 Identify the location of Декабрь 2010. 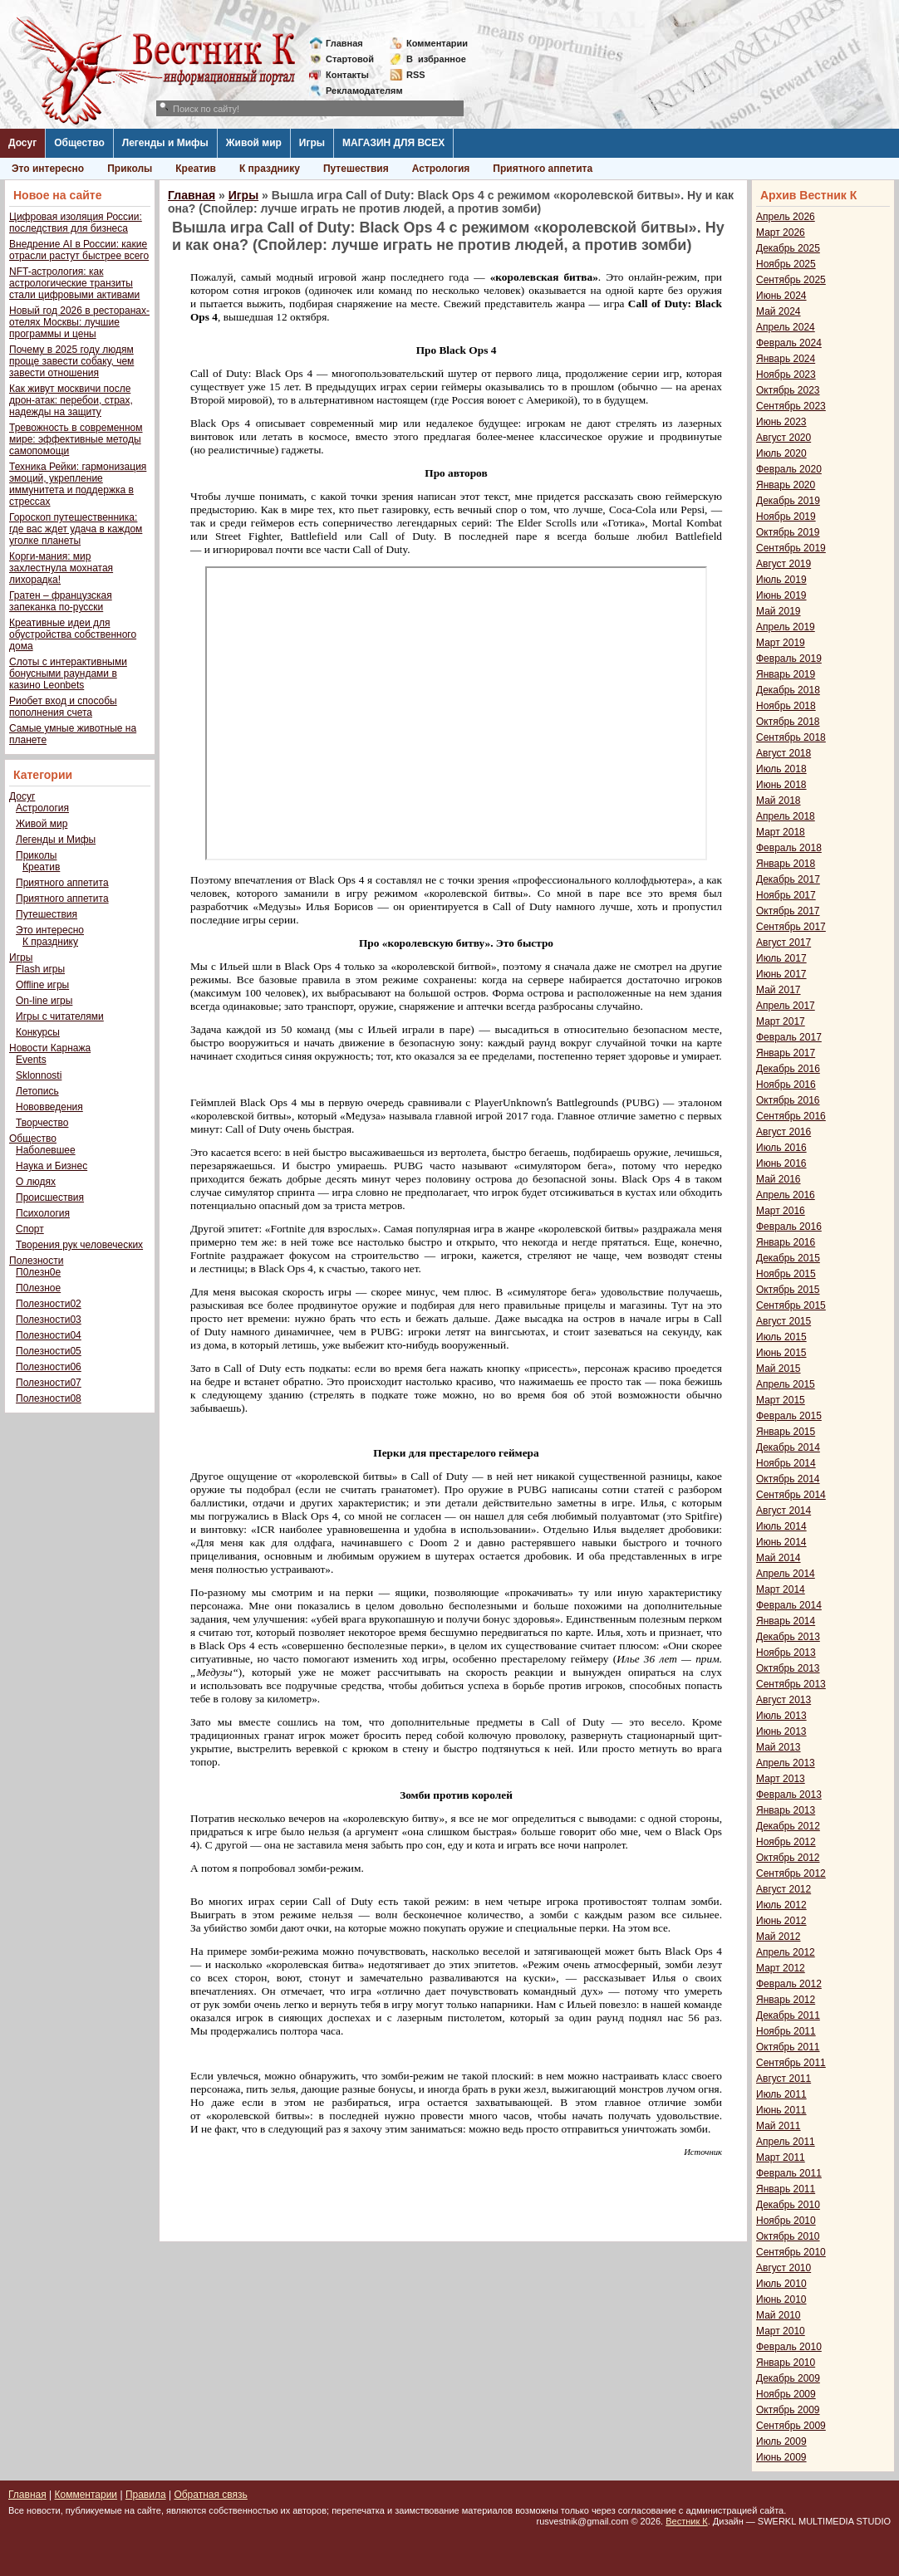
(788, 2205).